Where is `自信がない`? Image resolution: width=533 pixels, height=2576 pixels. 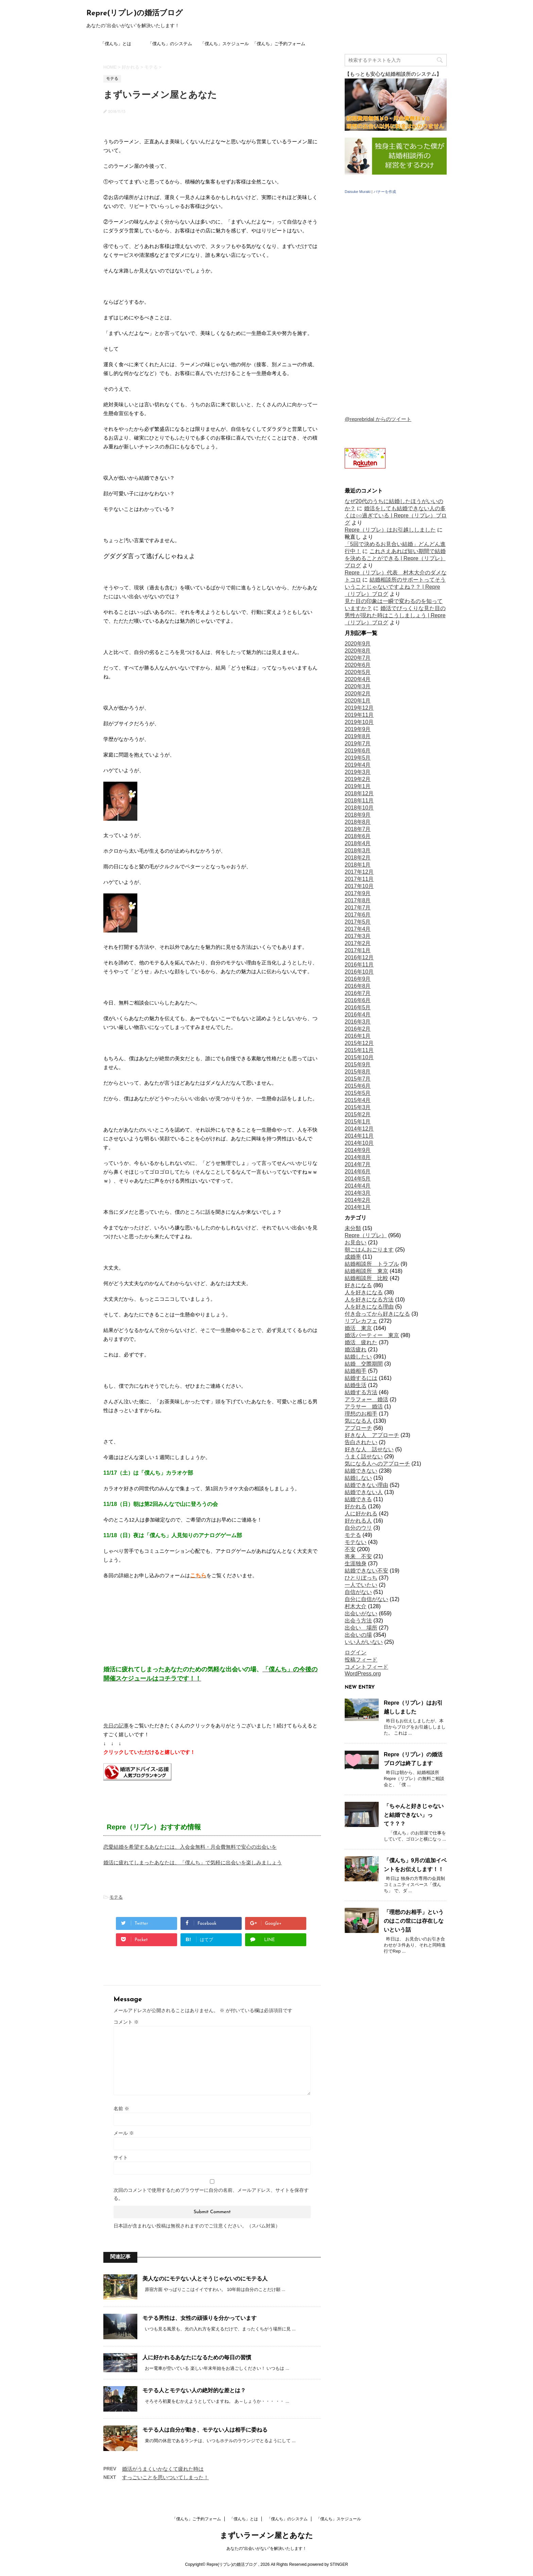 自信がない is located at coordinates (358, 1592).